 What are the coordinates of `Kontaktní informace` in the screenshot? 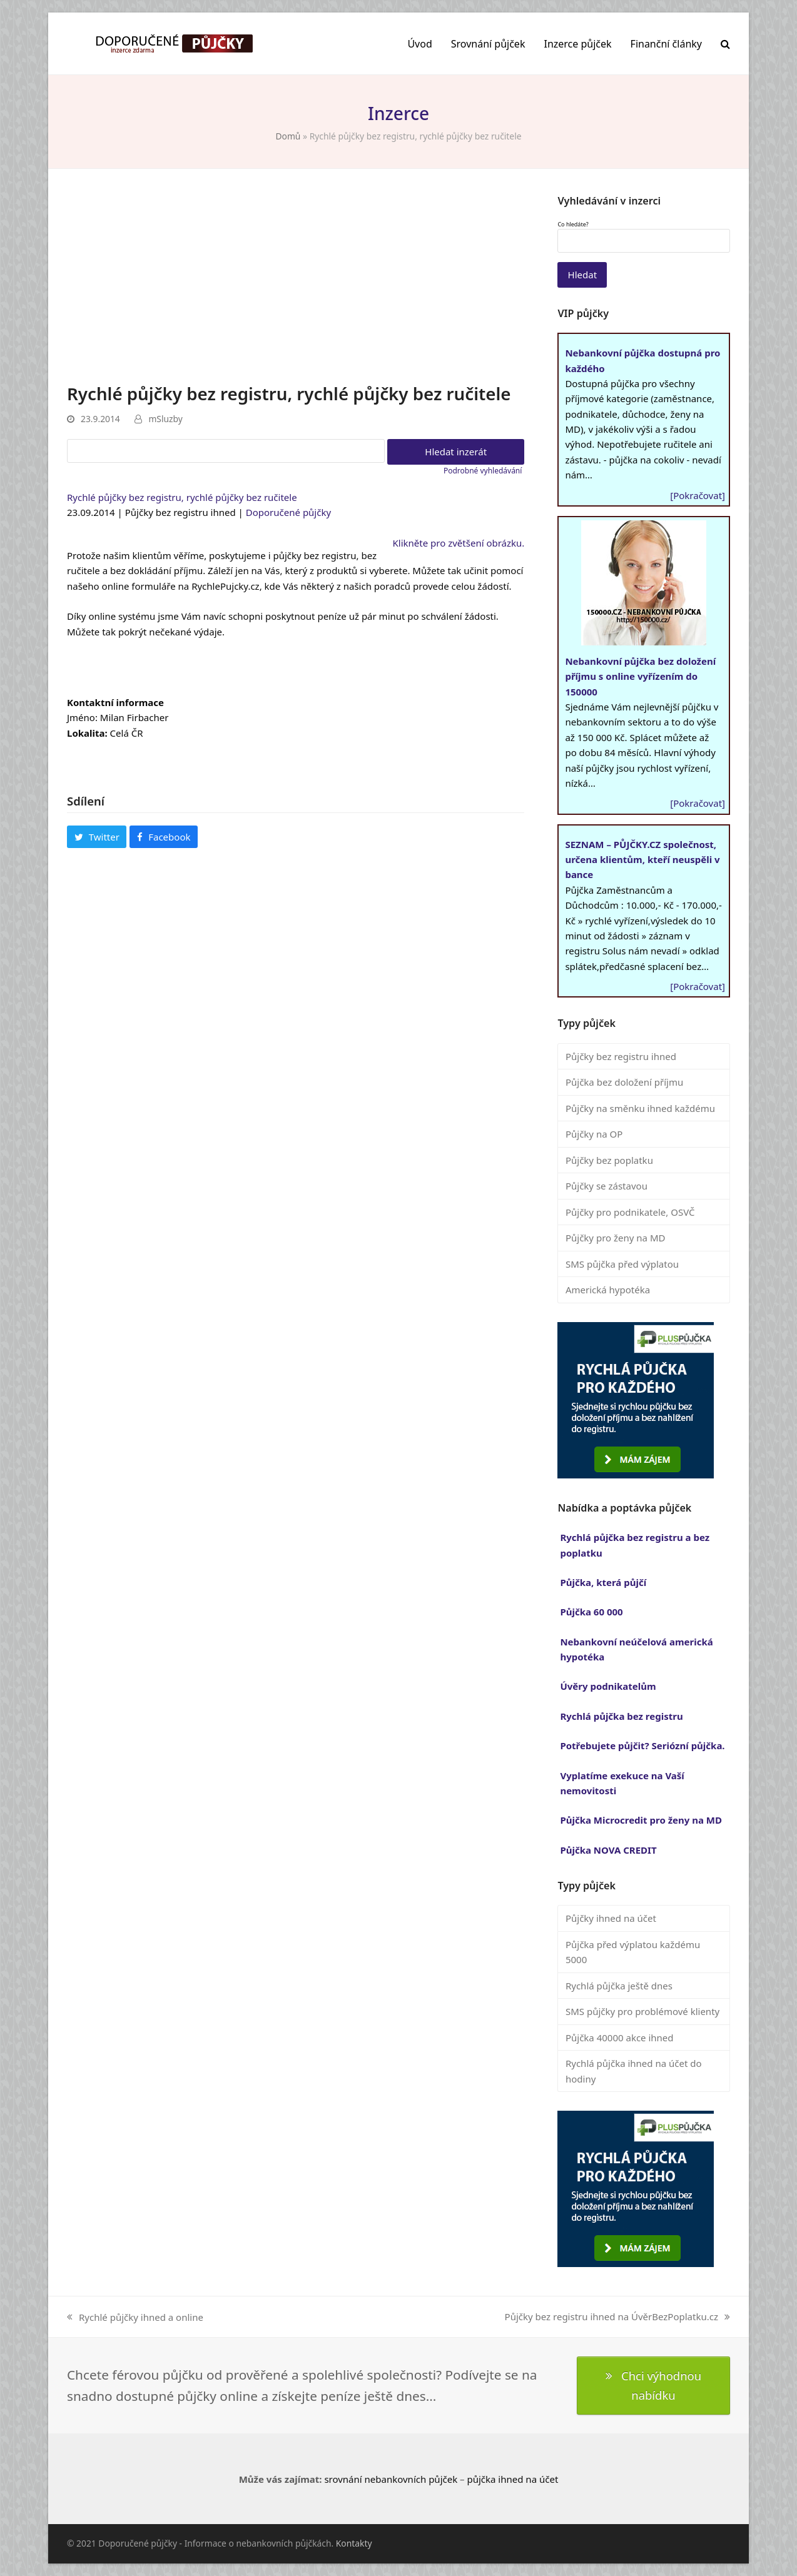 It's located at (115, 702).